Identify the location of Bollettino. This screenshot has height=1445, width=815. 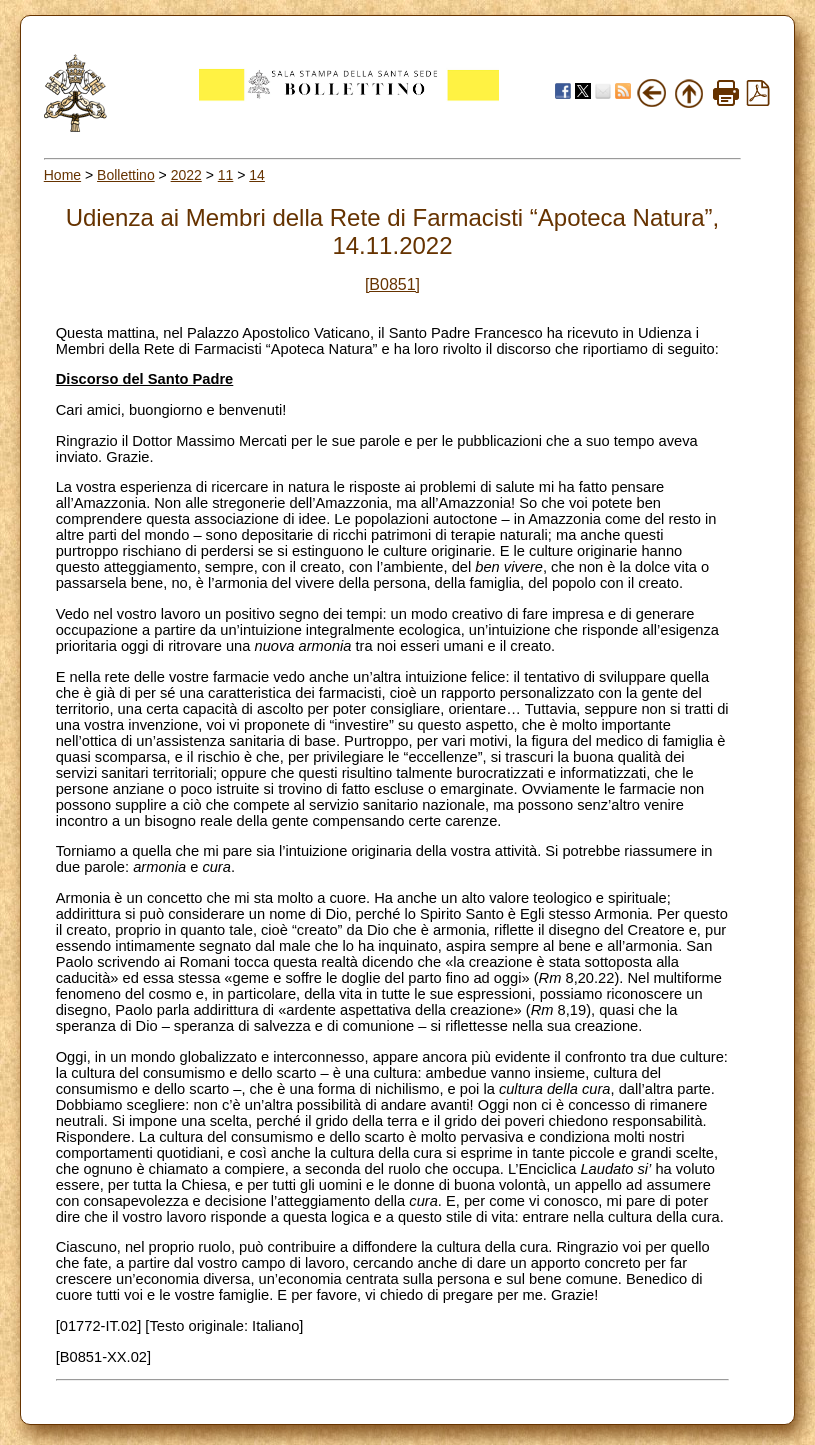
(126, 175).